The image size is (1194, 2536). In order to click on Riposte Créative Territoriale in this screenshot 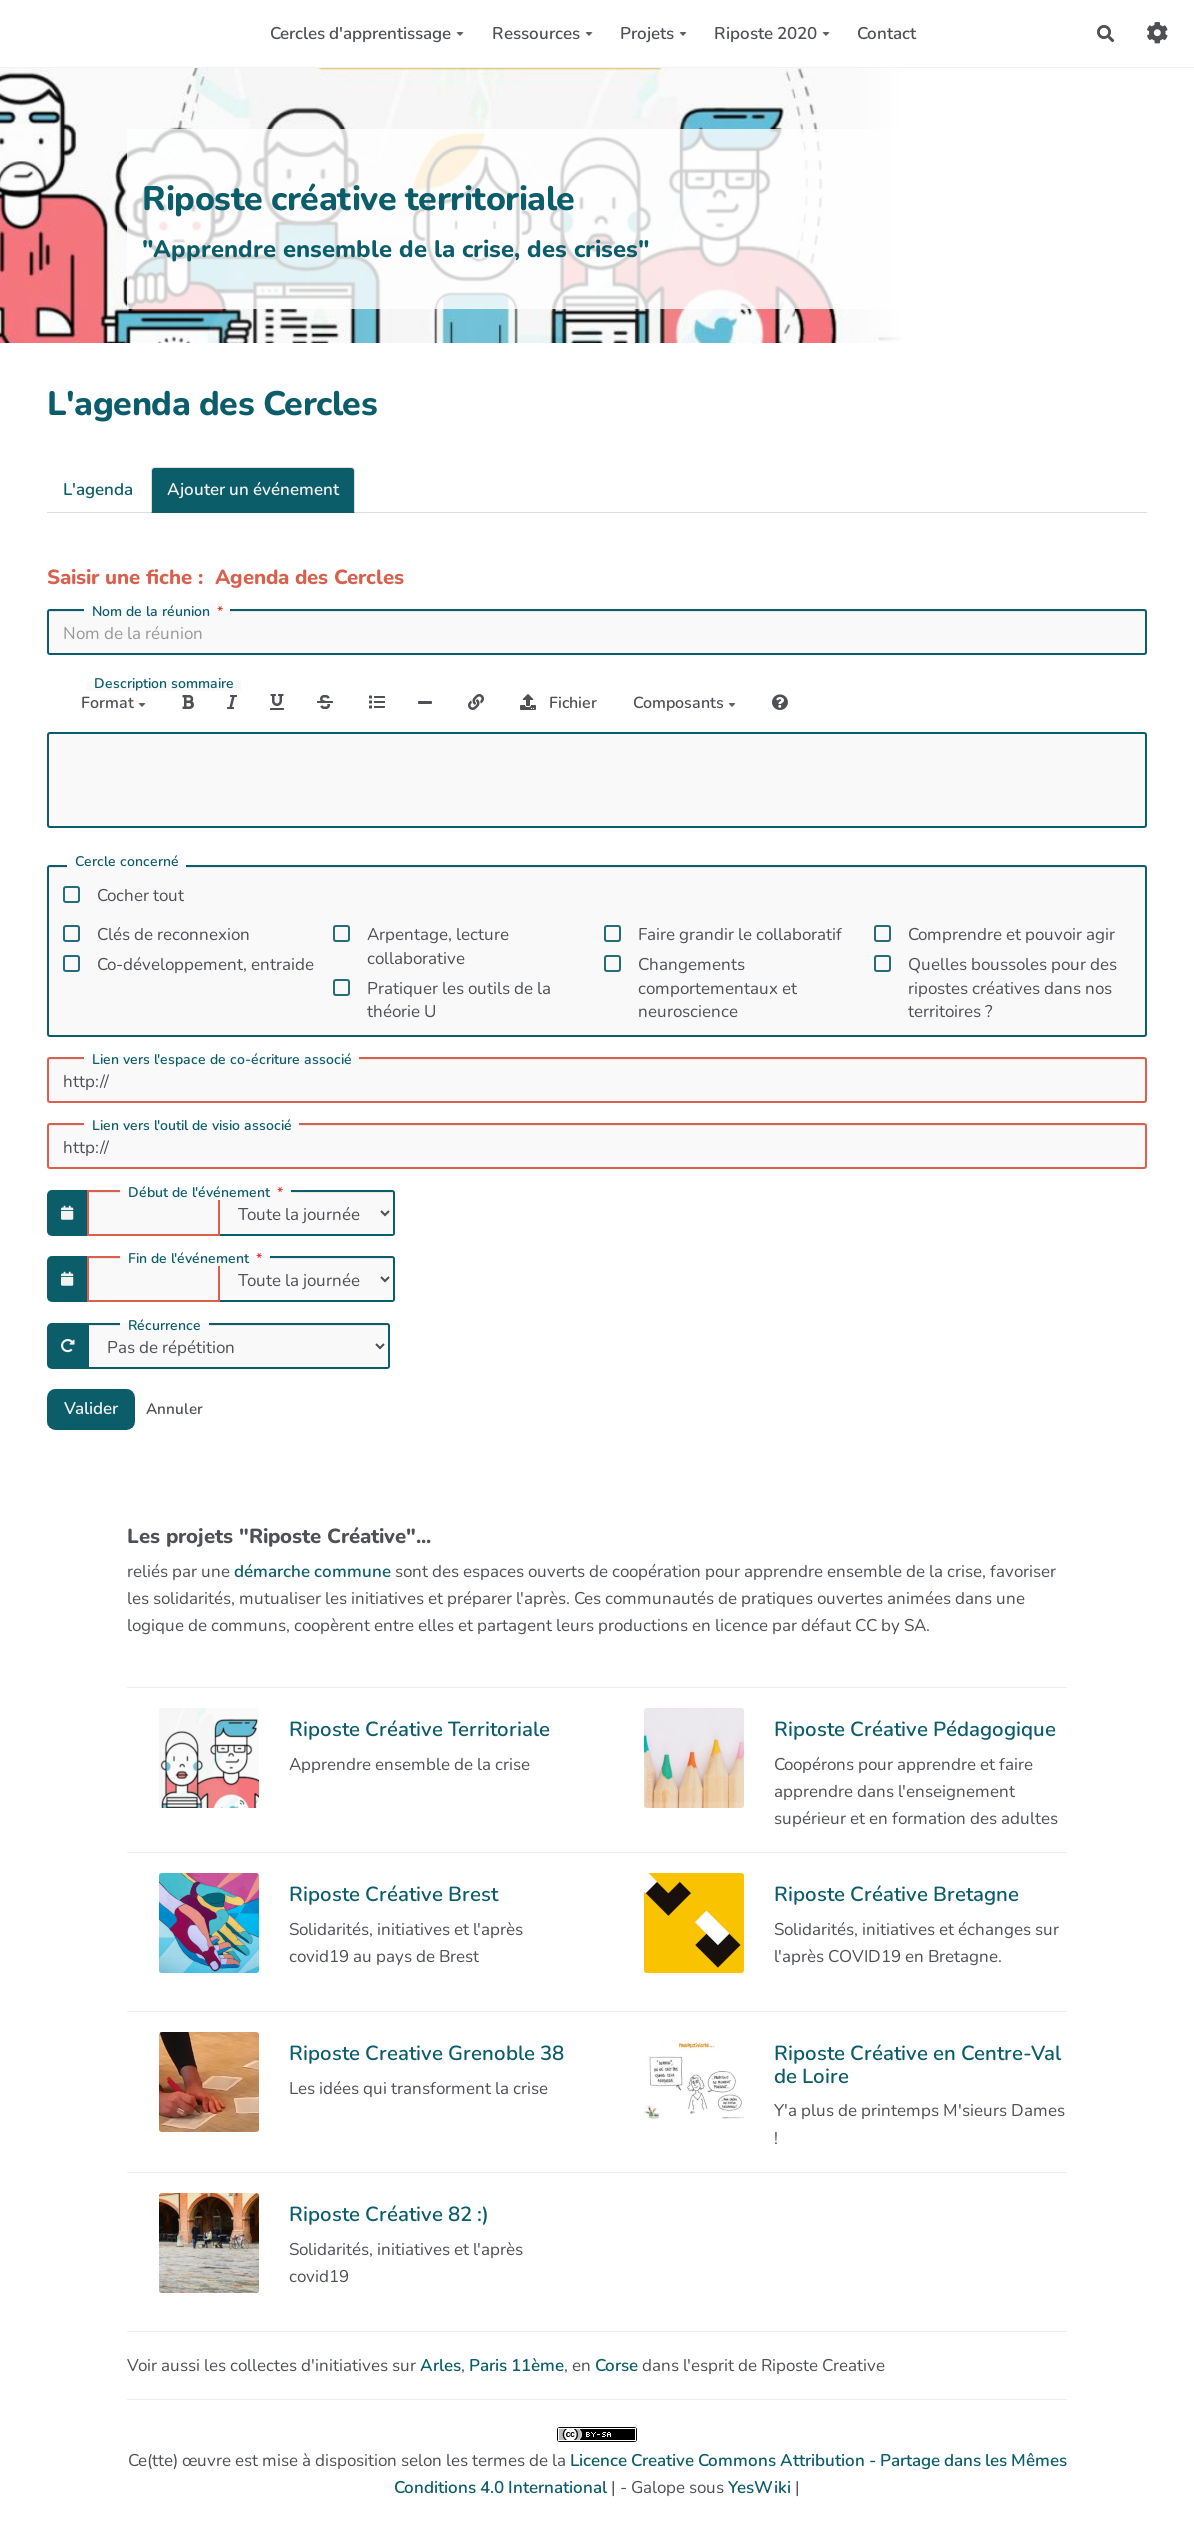, I will do `click(419, 1729)`.